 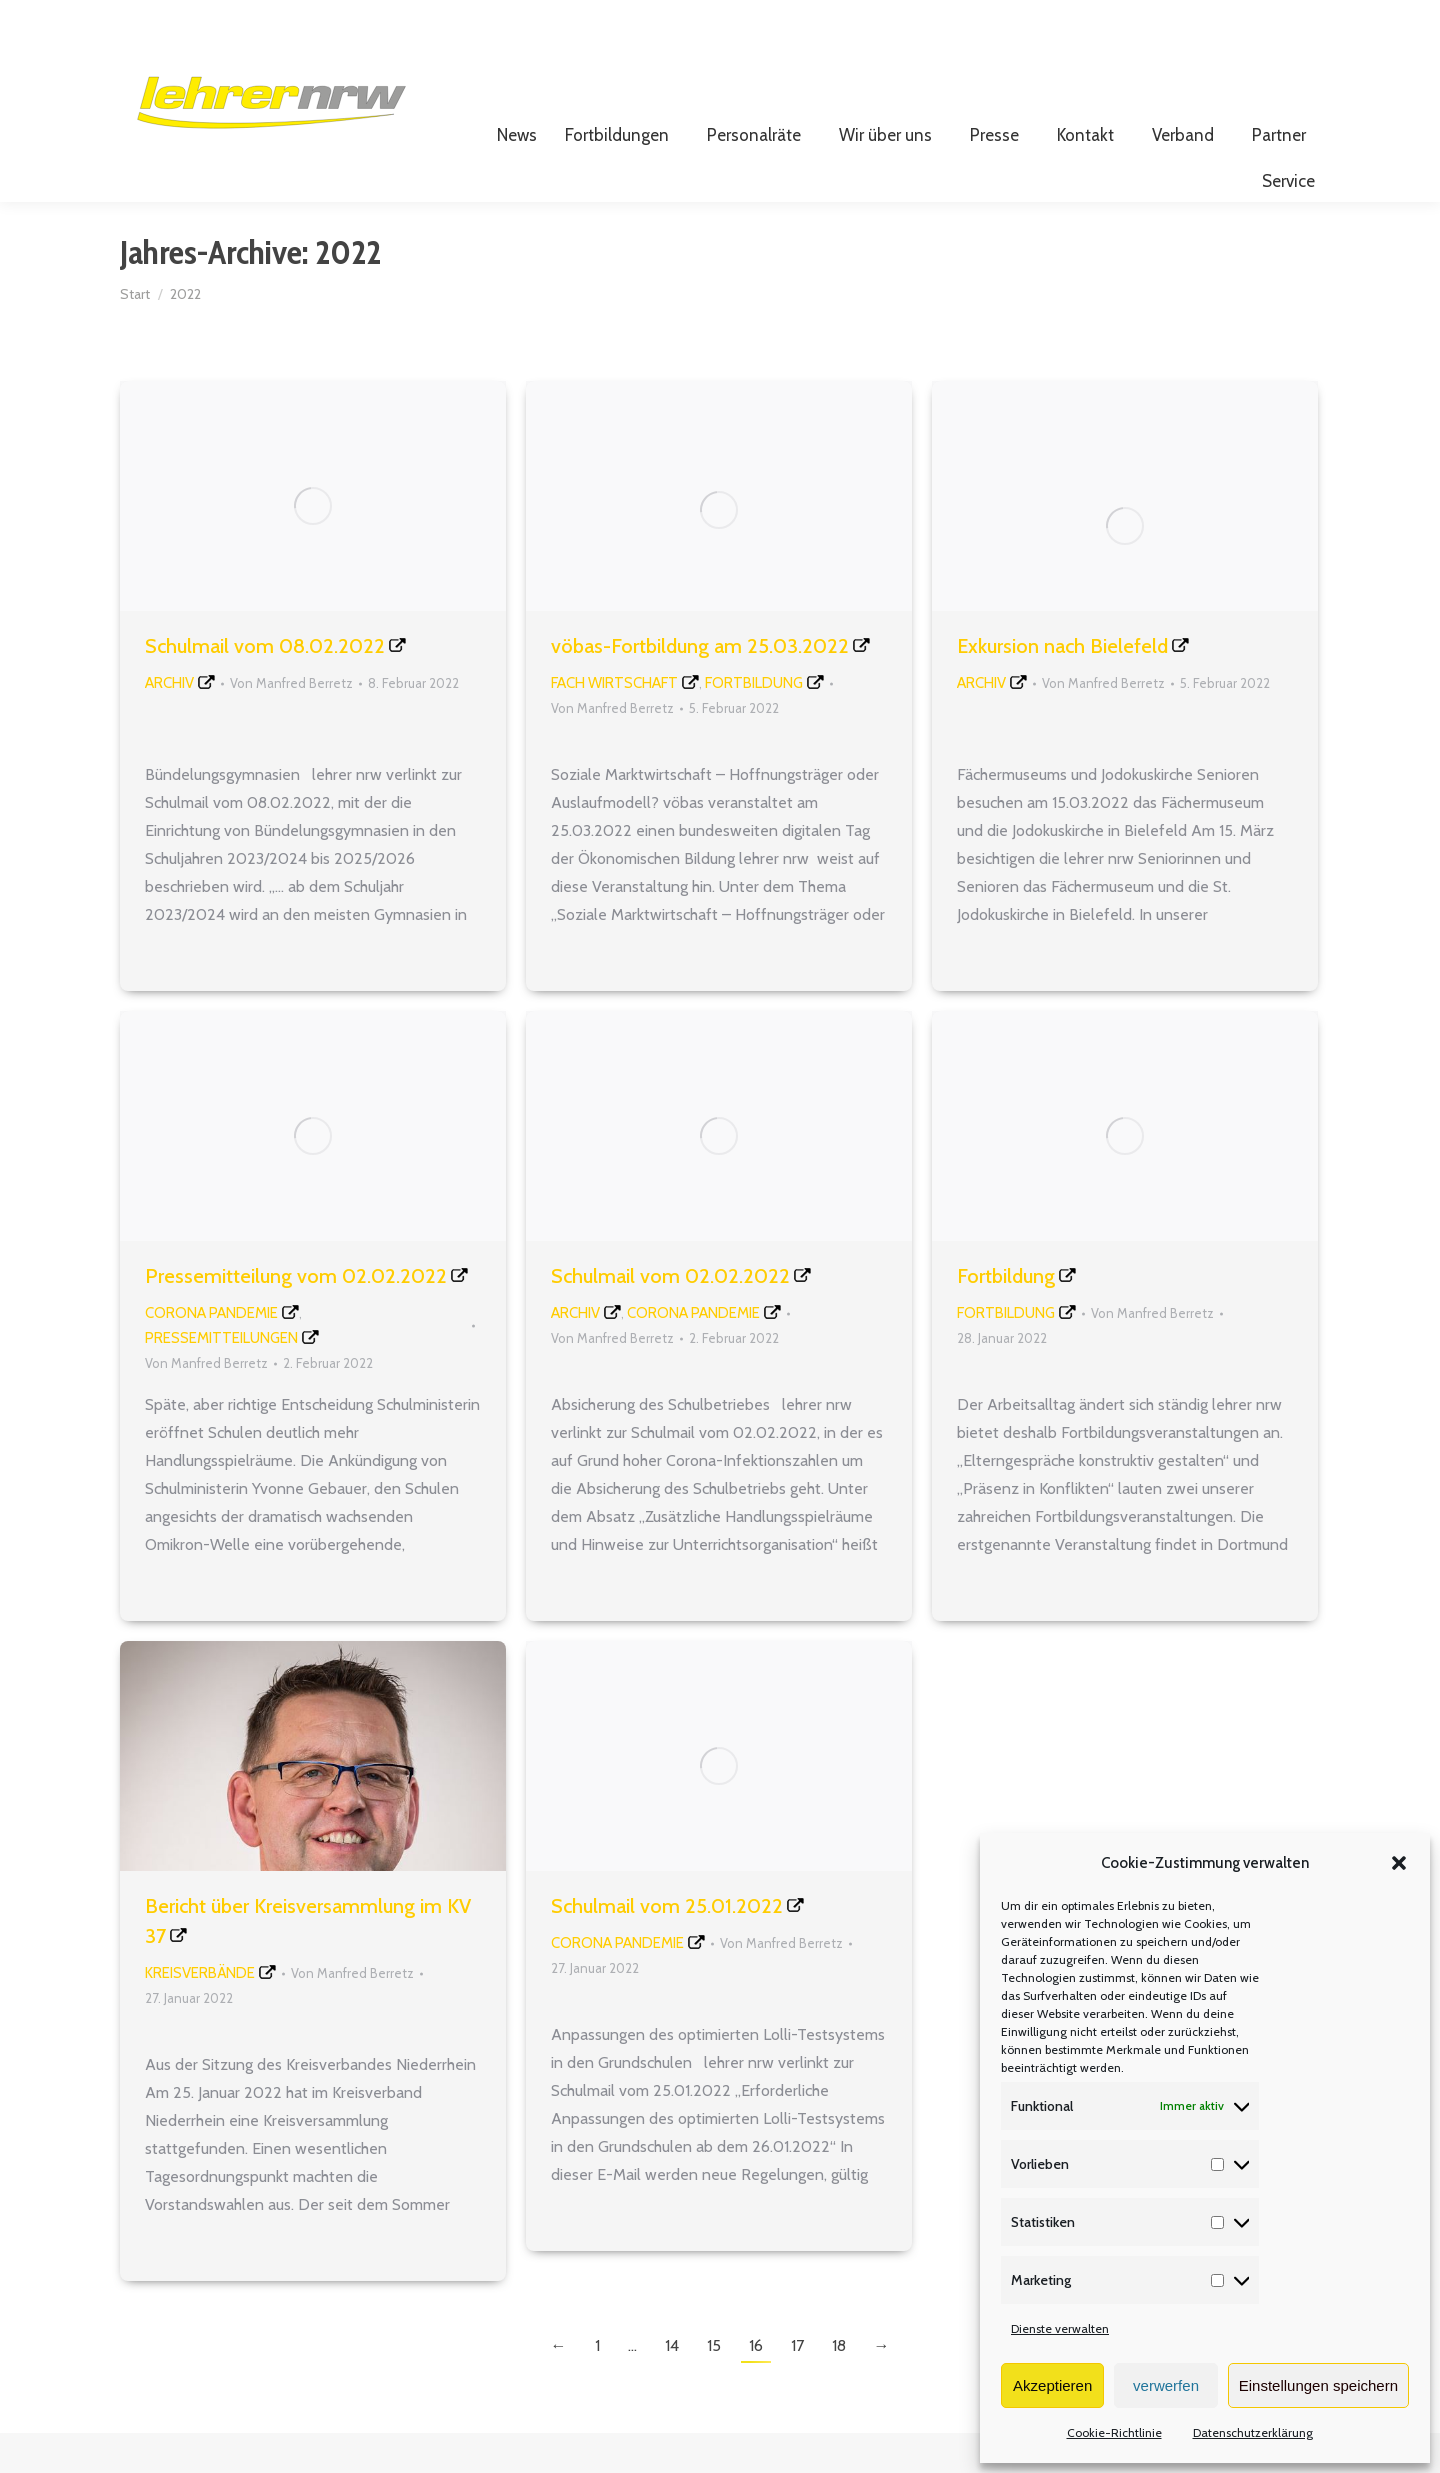 I want to click on Fach Wirtschaft, so click(x=614, y=723).